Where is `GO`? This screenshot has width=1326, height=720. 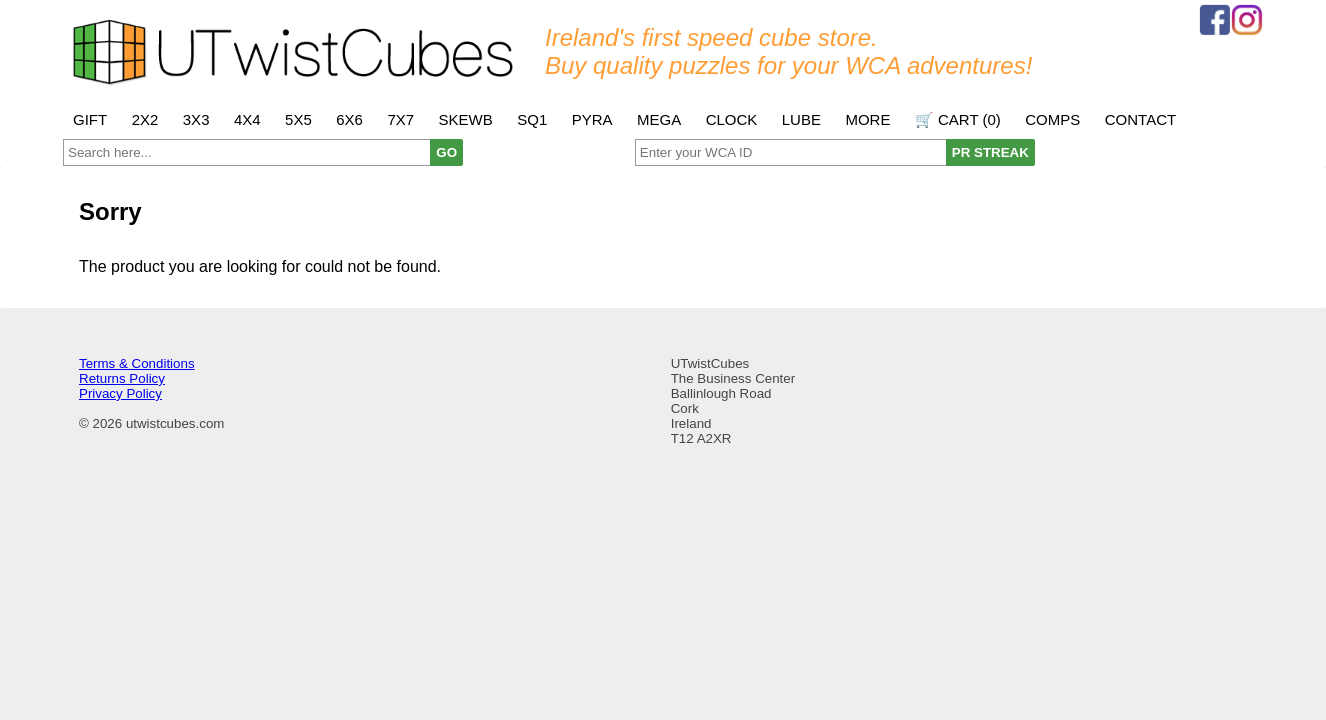
GO is located at coordinates (446, 152).